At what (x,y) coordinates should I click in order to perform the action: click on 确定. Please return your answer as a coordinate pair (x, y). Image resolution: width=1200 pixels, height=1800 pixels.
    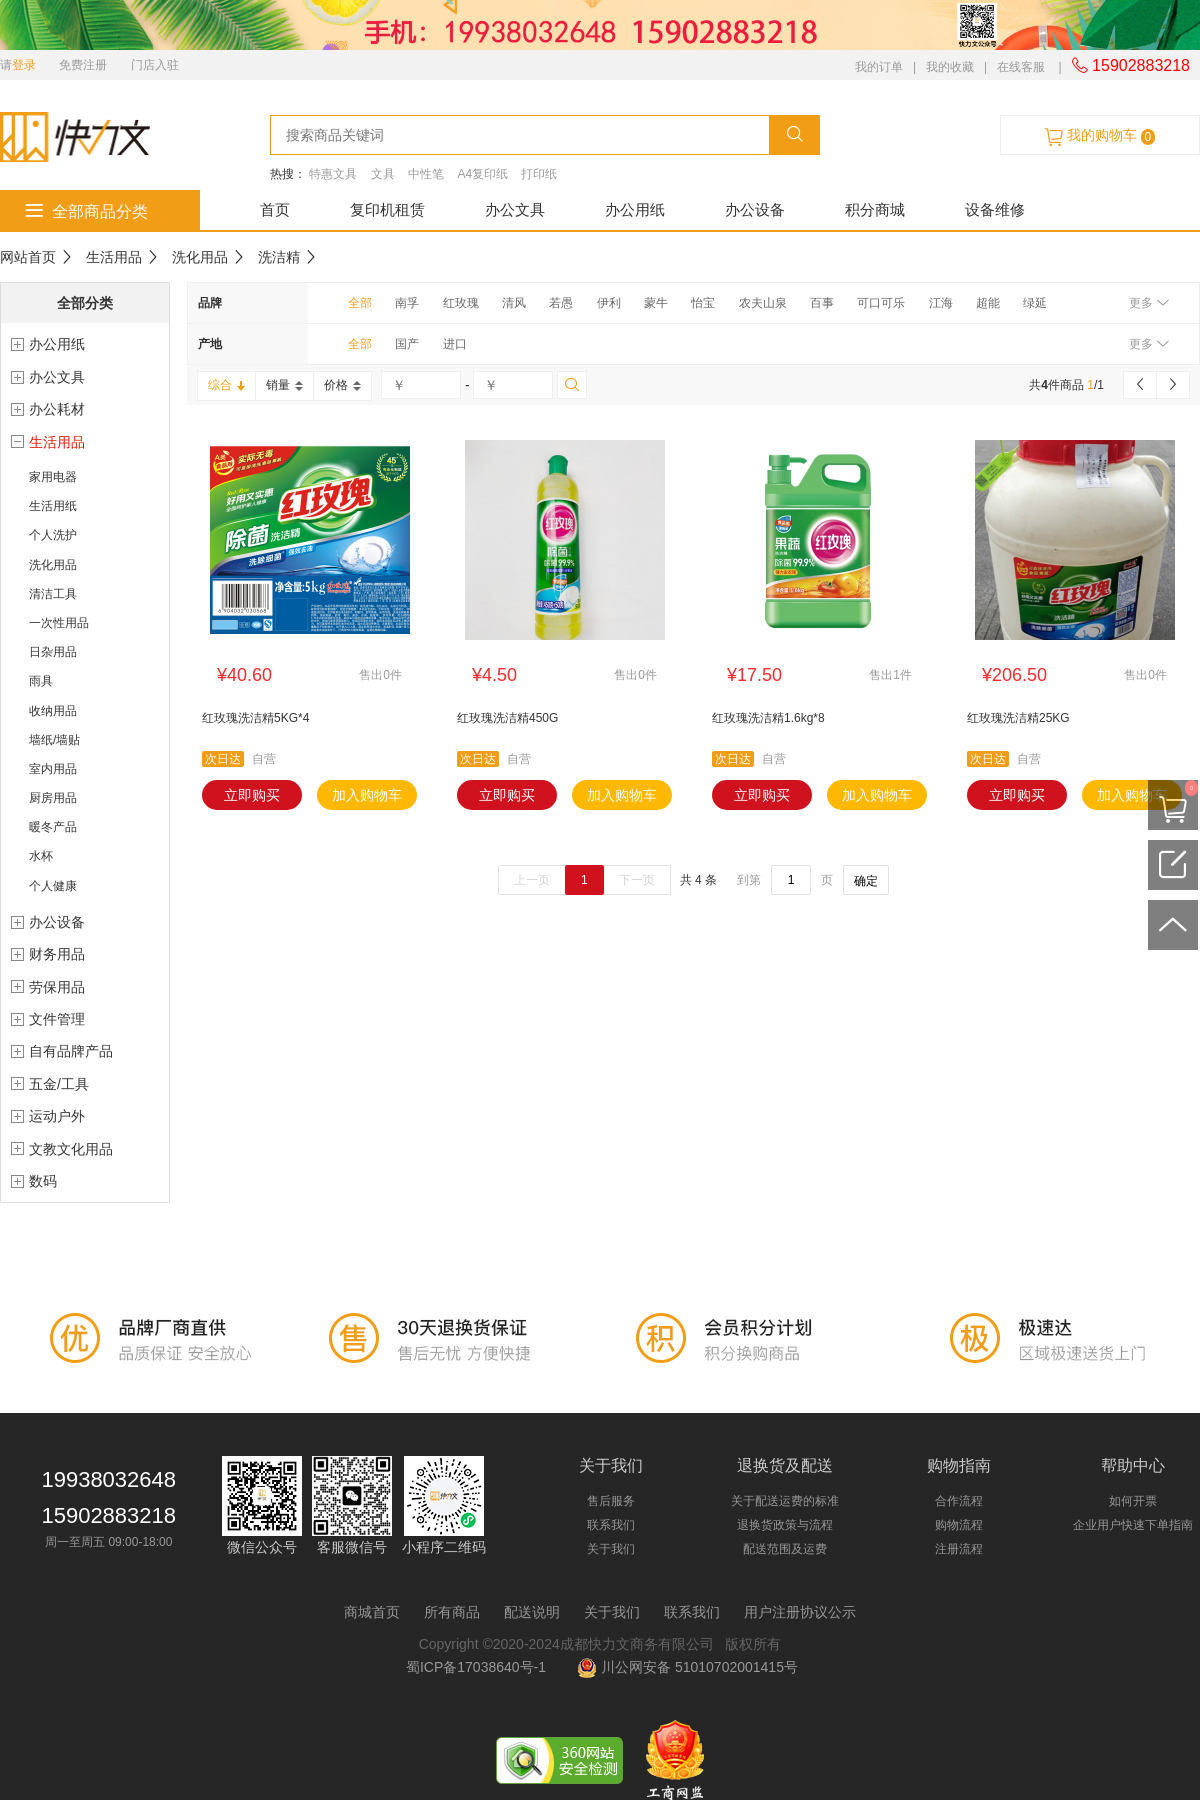
    Looking at the image, I should click on (866, 881).